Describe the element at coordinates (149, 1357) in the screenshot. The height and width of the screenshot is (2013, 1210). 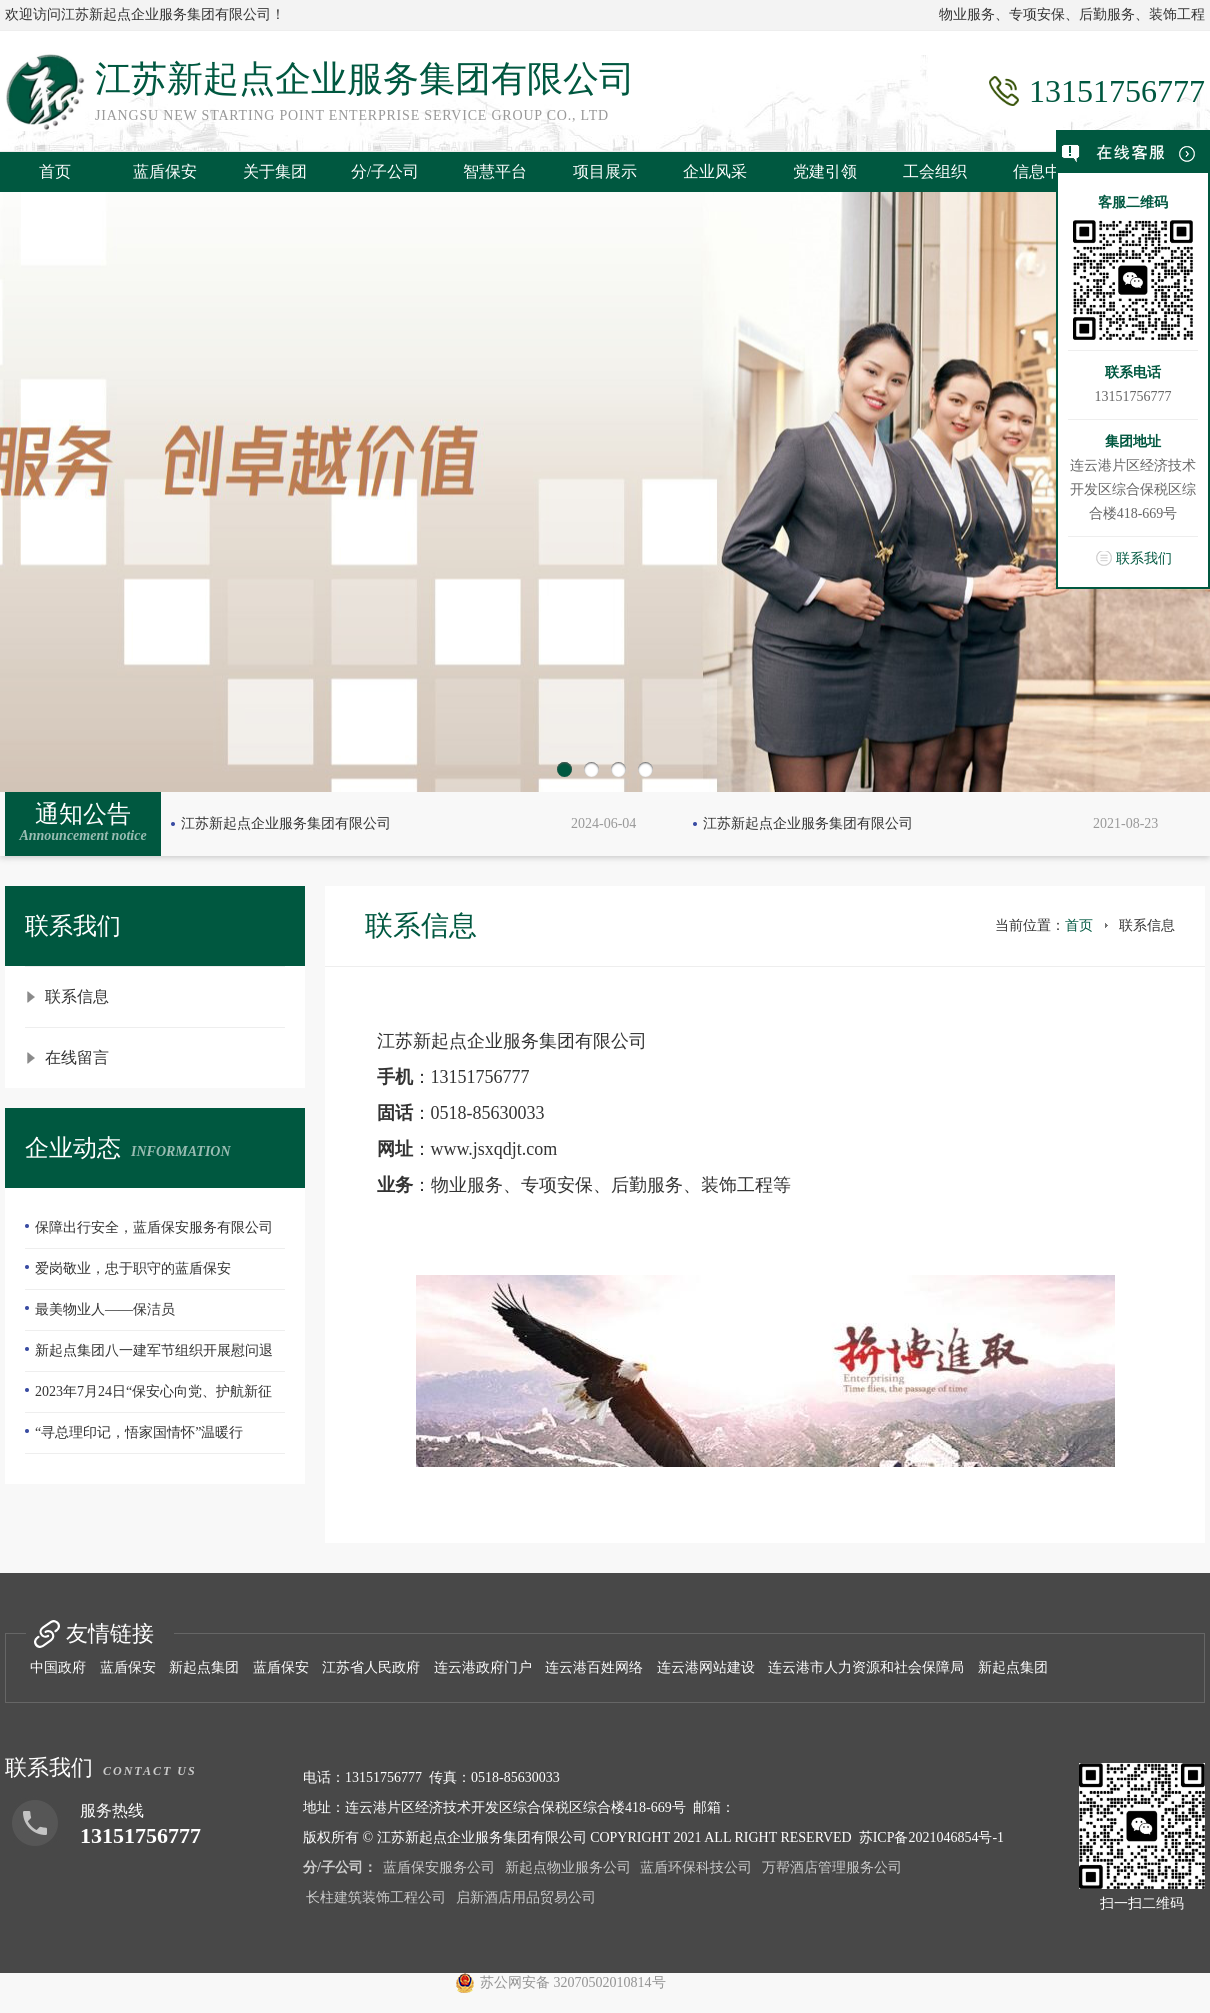
I see `新起点集团八一建军节组织开展慰问退伍老兵活动` at that location.